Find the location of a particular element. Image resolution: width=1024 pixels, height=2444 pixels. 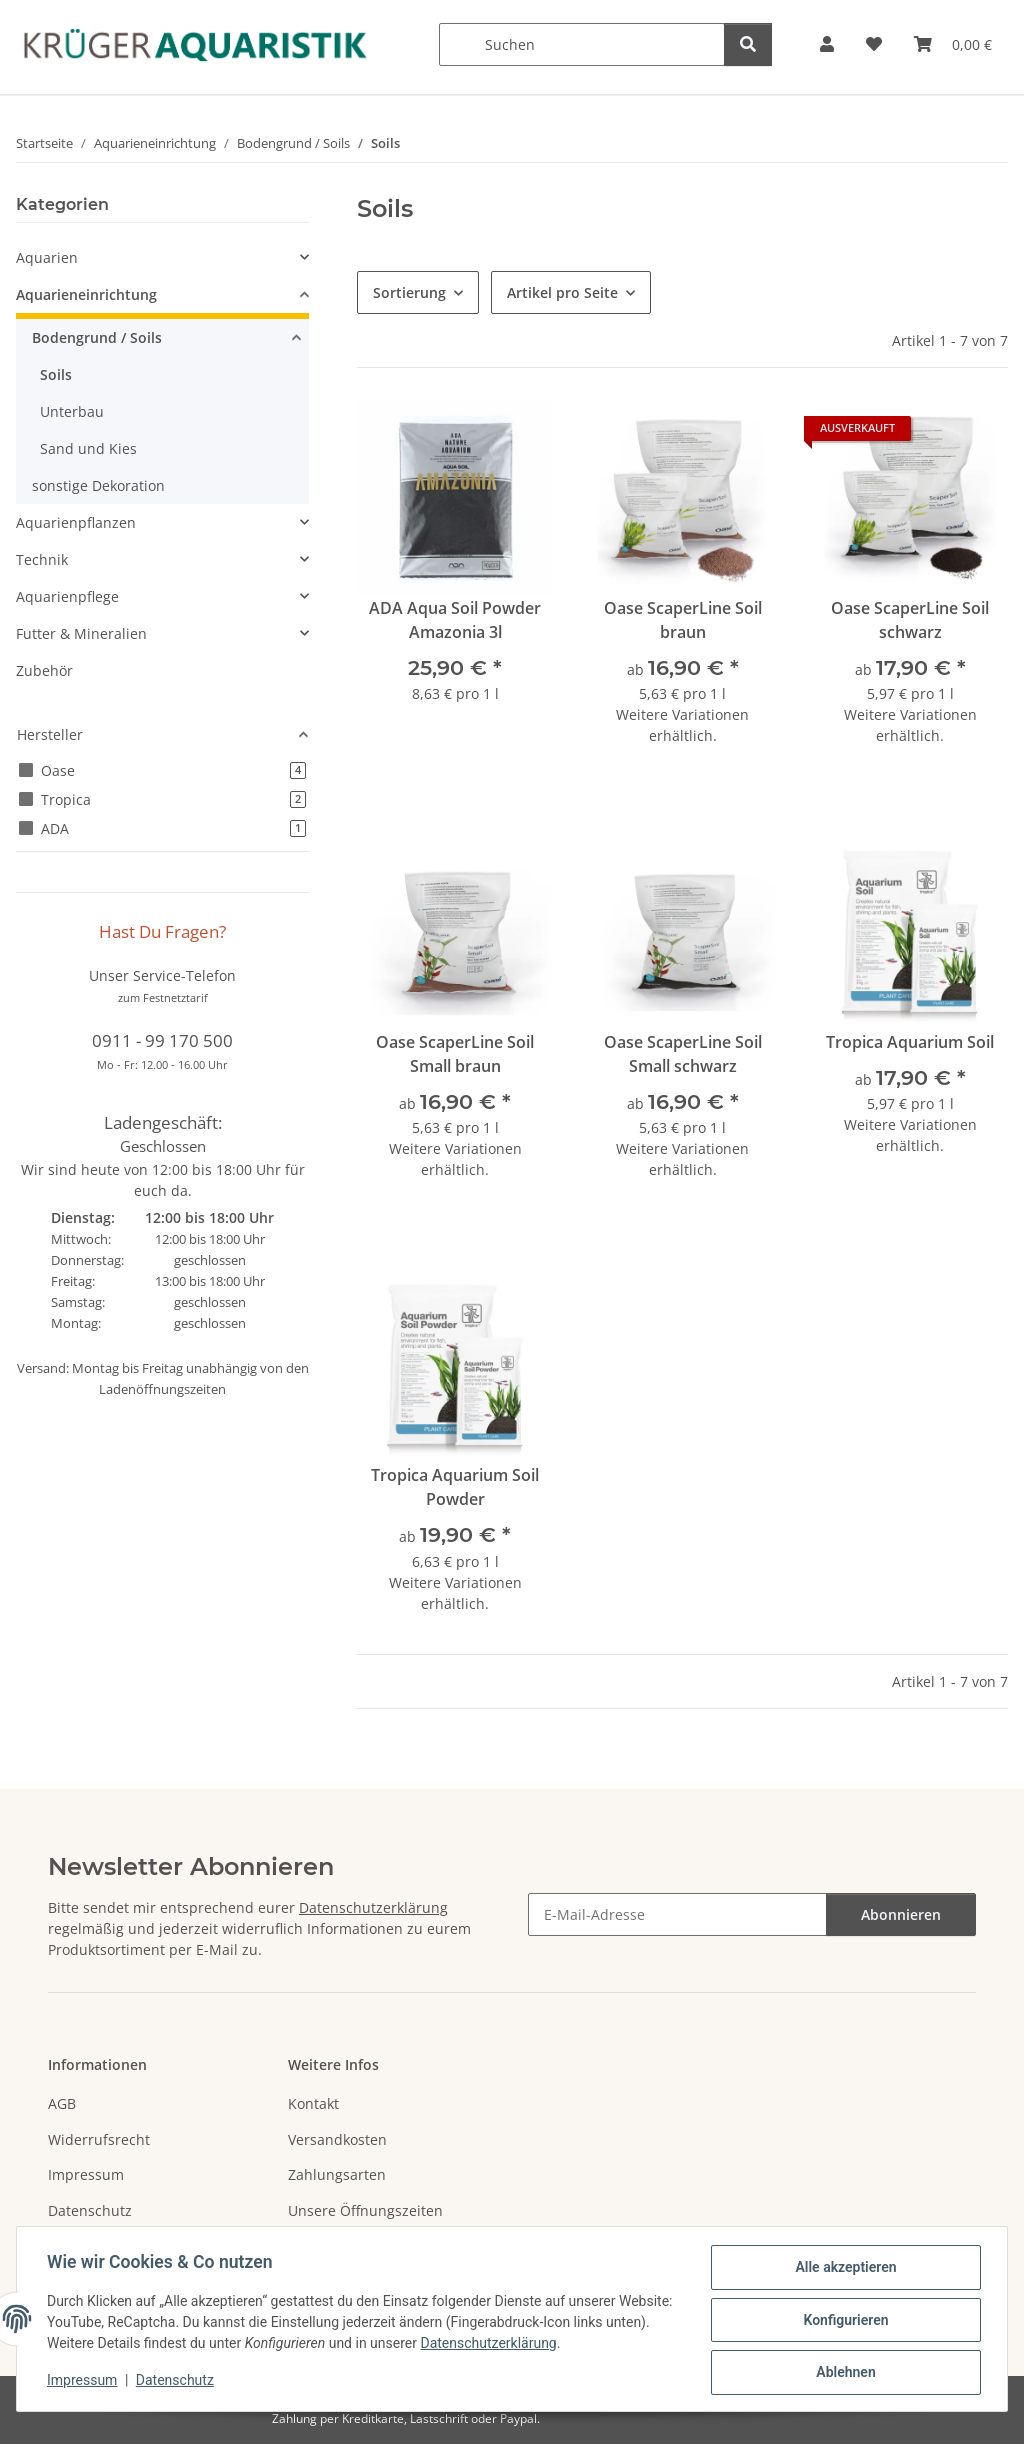

Alle akzeptieren is located at coordinates (843, 2269).